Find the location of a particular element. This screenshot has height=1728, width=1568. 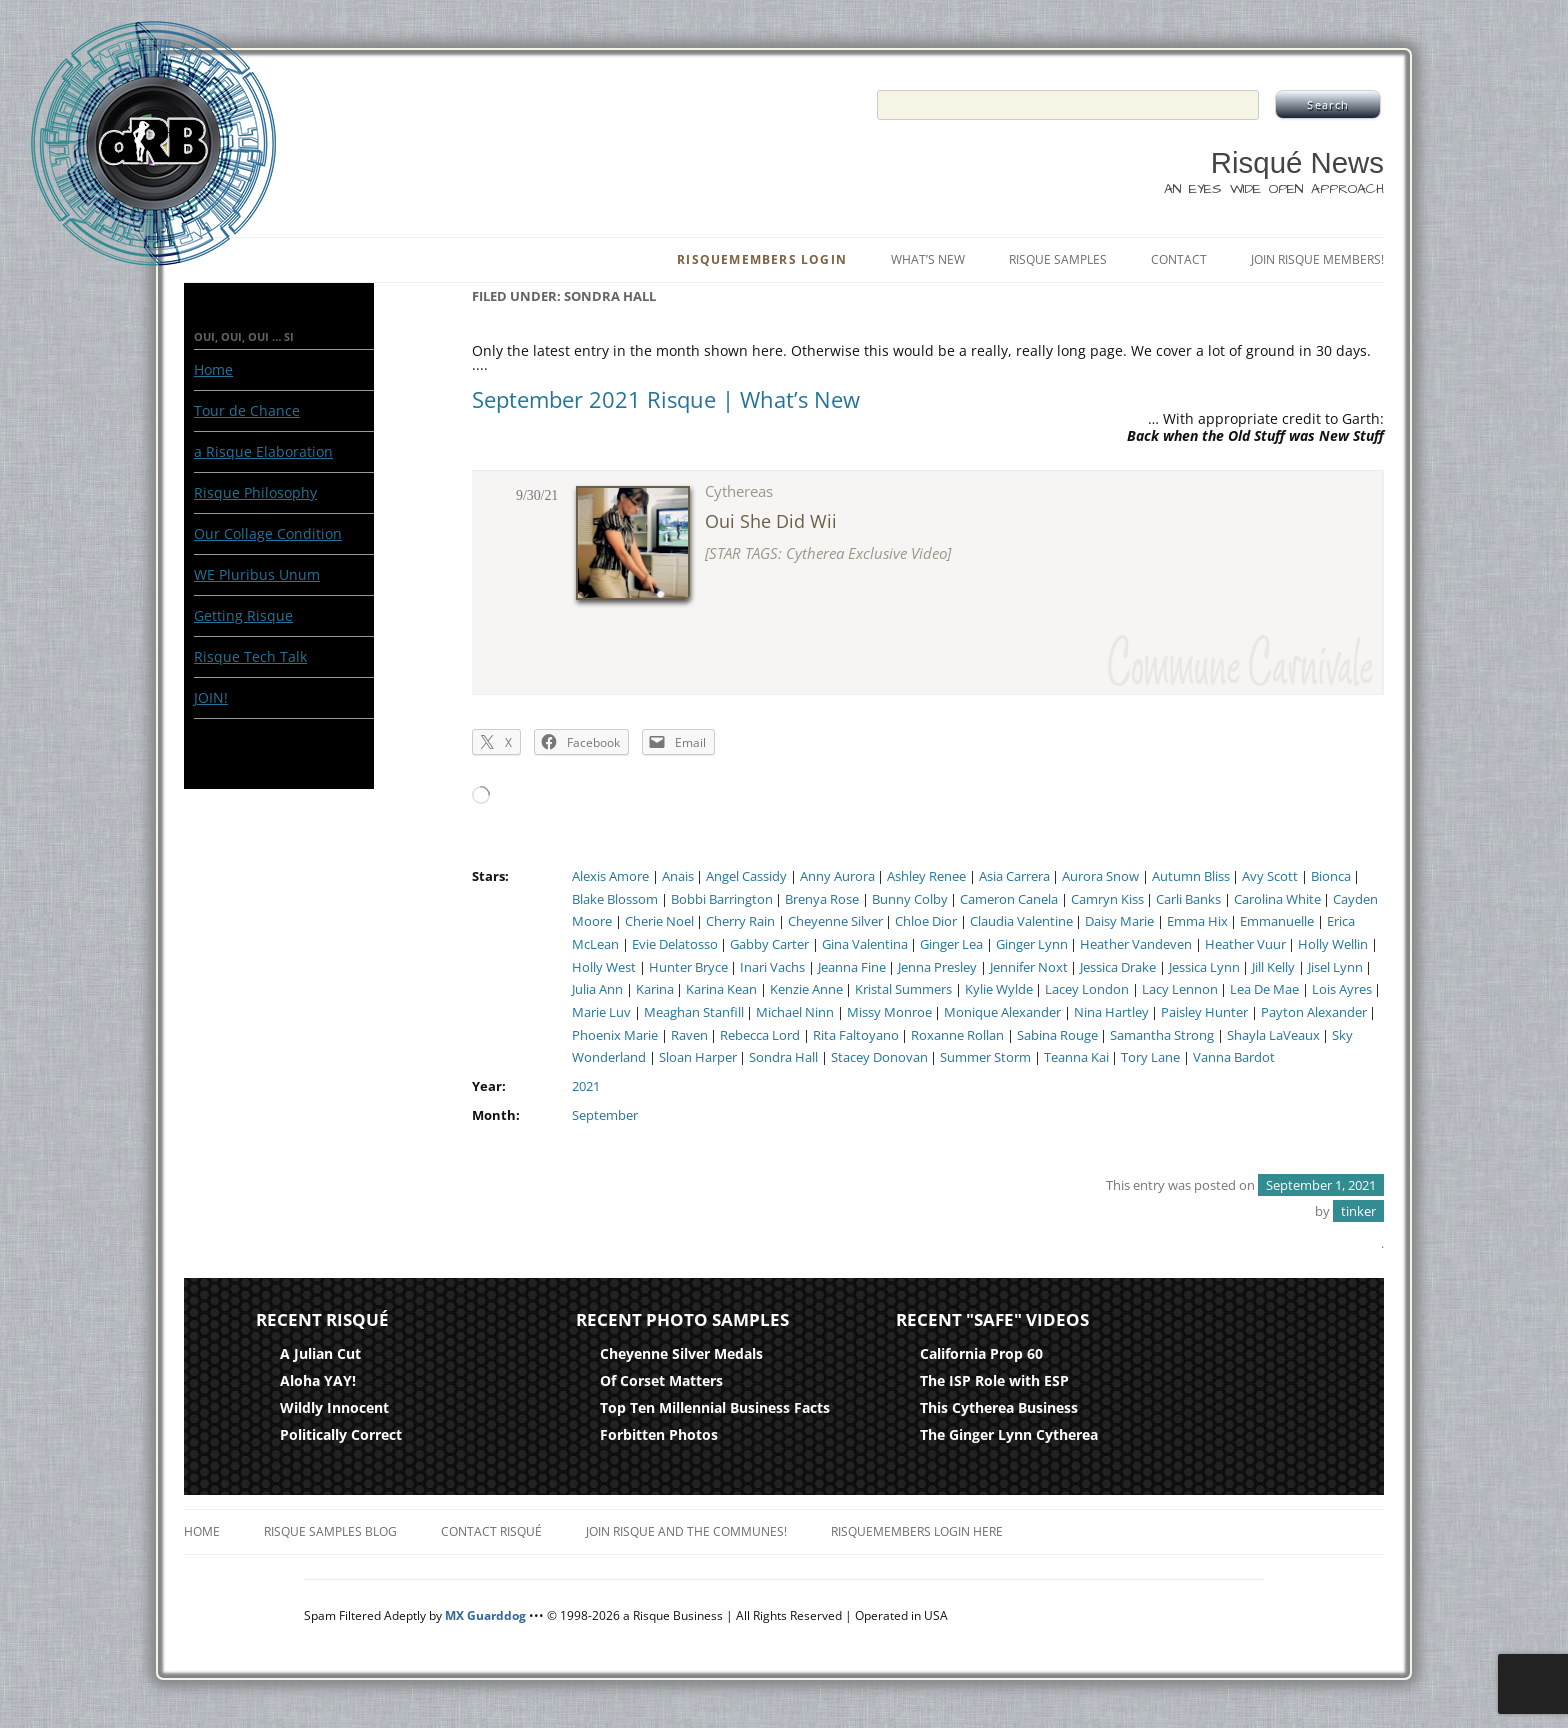

Monique Alexander is located at coordinates (1002, 1012).